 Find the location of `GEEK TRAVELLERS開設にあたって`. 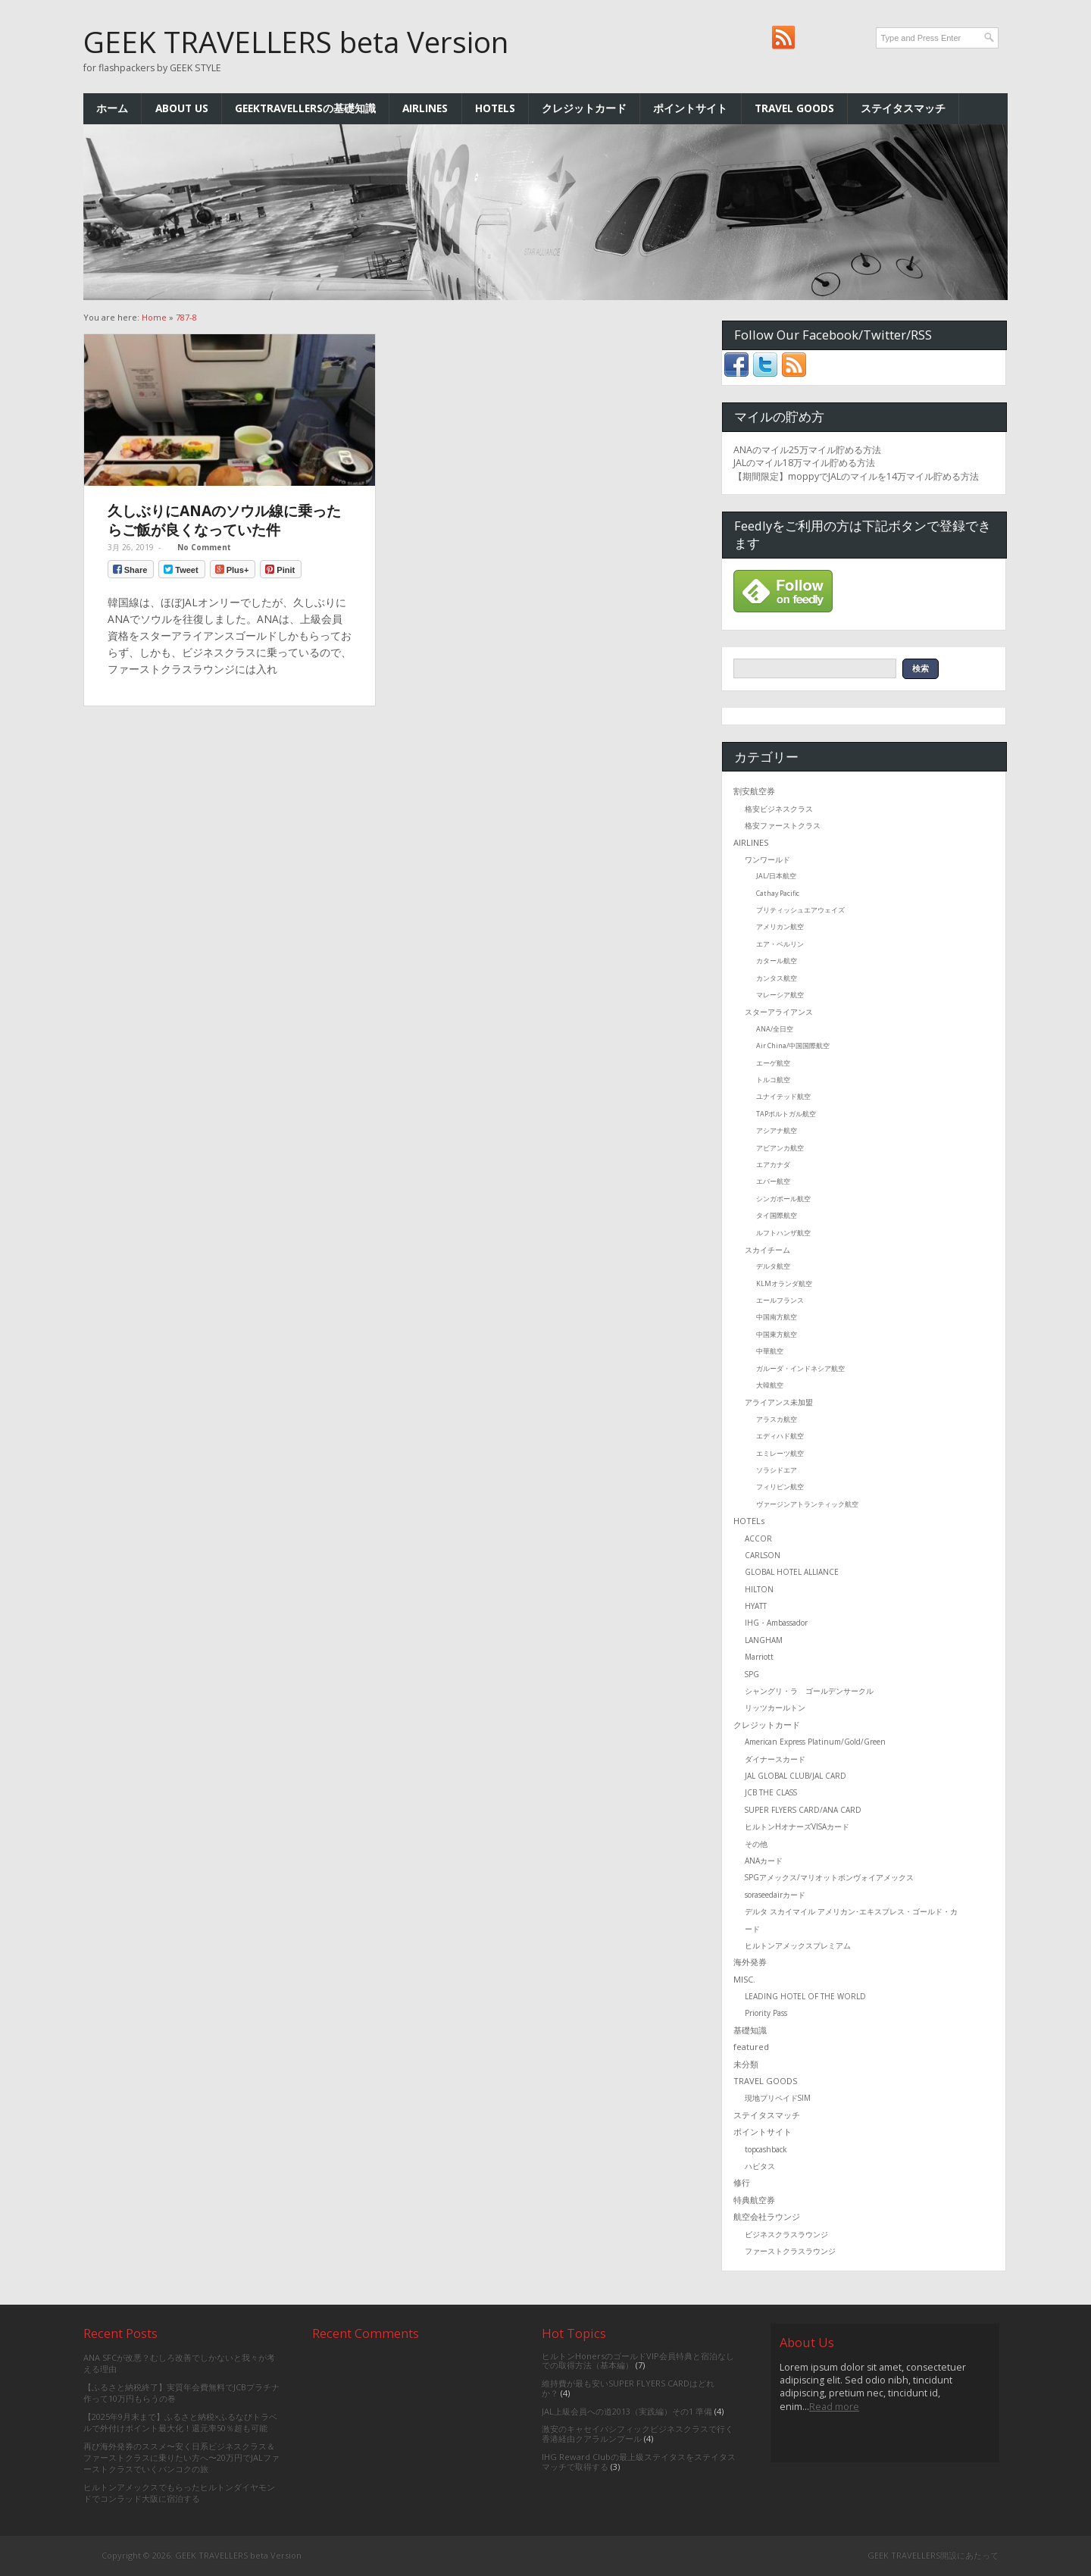

GEEK TRAVELLERS開設にあたって is located at coordinates (933, 2555).